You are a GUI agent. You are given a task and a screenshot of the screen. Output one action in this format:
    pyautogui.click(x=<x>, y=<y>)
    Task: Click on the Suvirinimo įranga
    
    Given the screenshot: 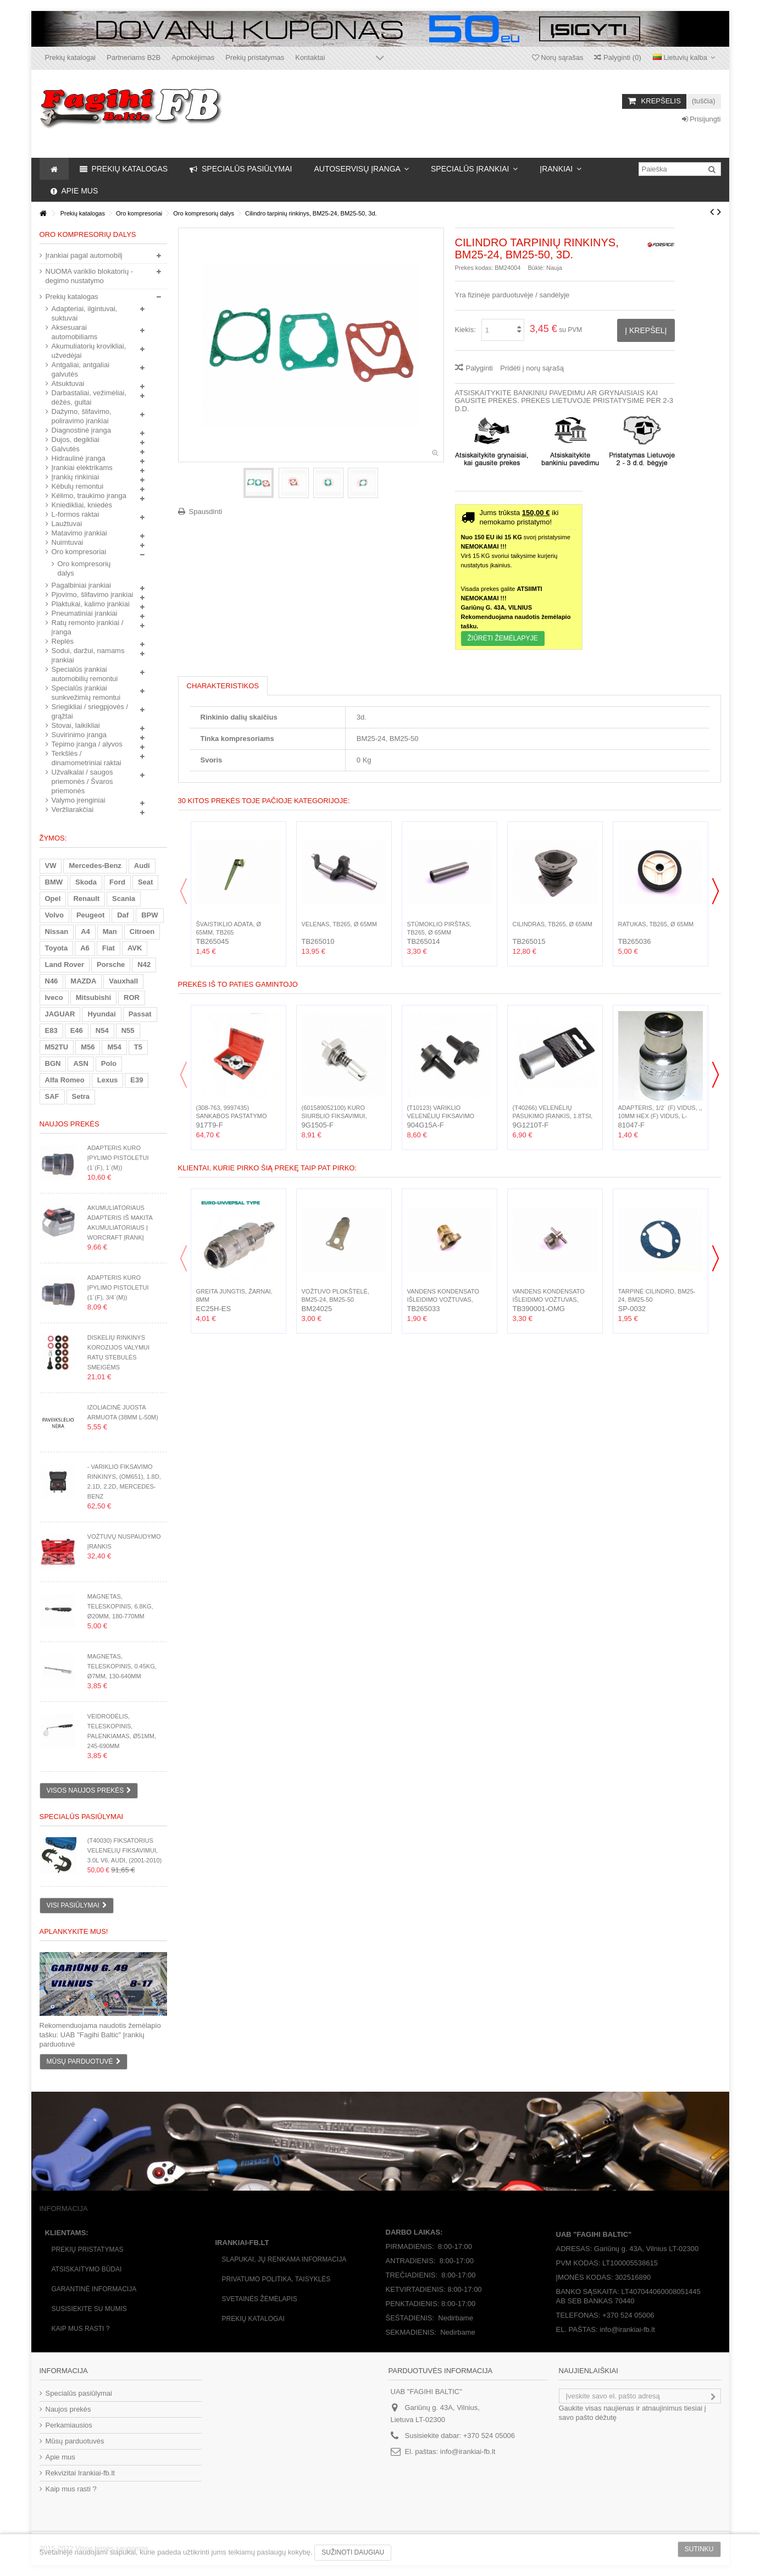 What is the action you would take?
    pyautogui.click(x=79, y=735)
    